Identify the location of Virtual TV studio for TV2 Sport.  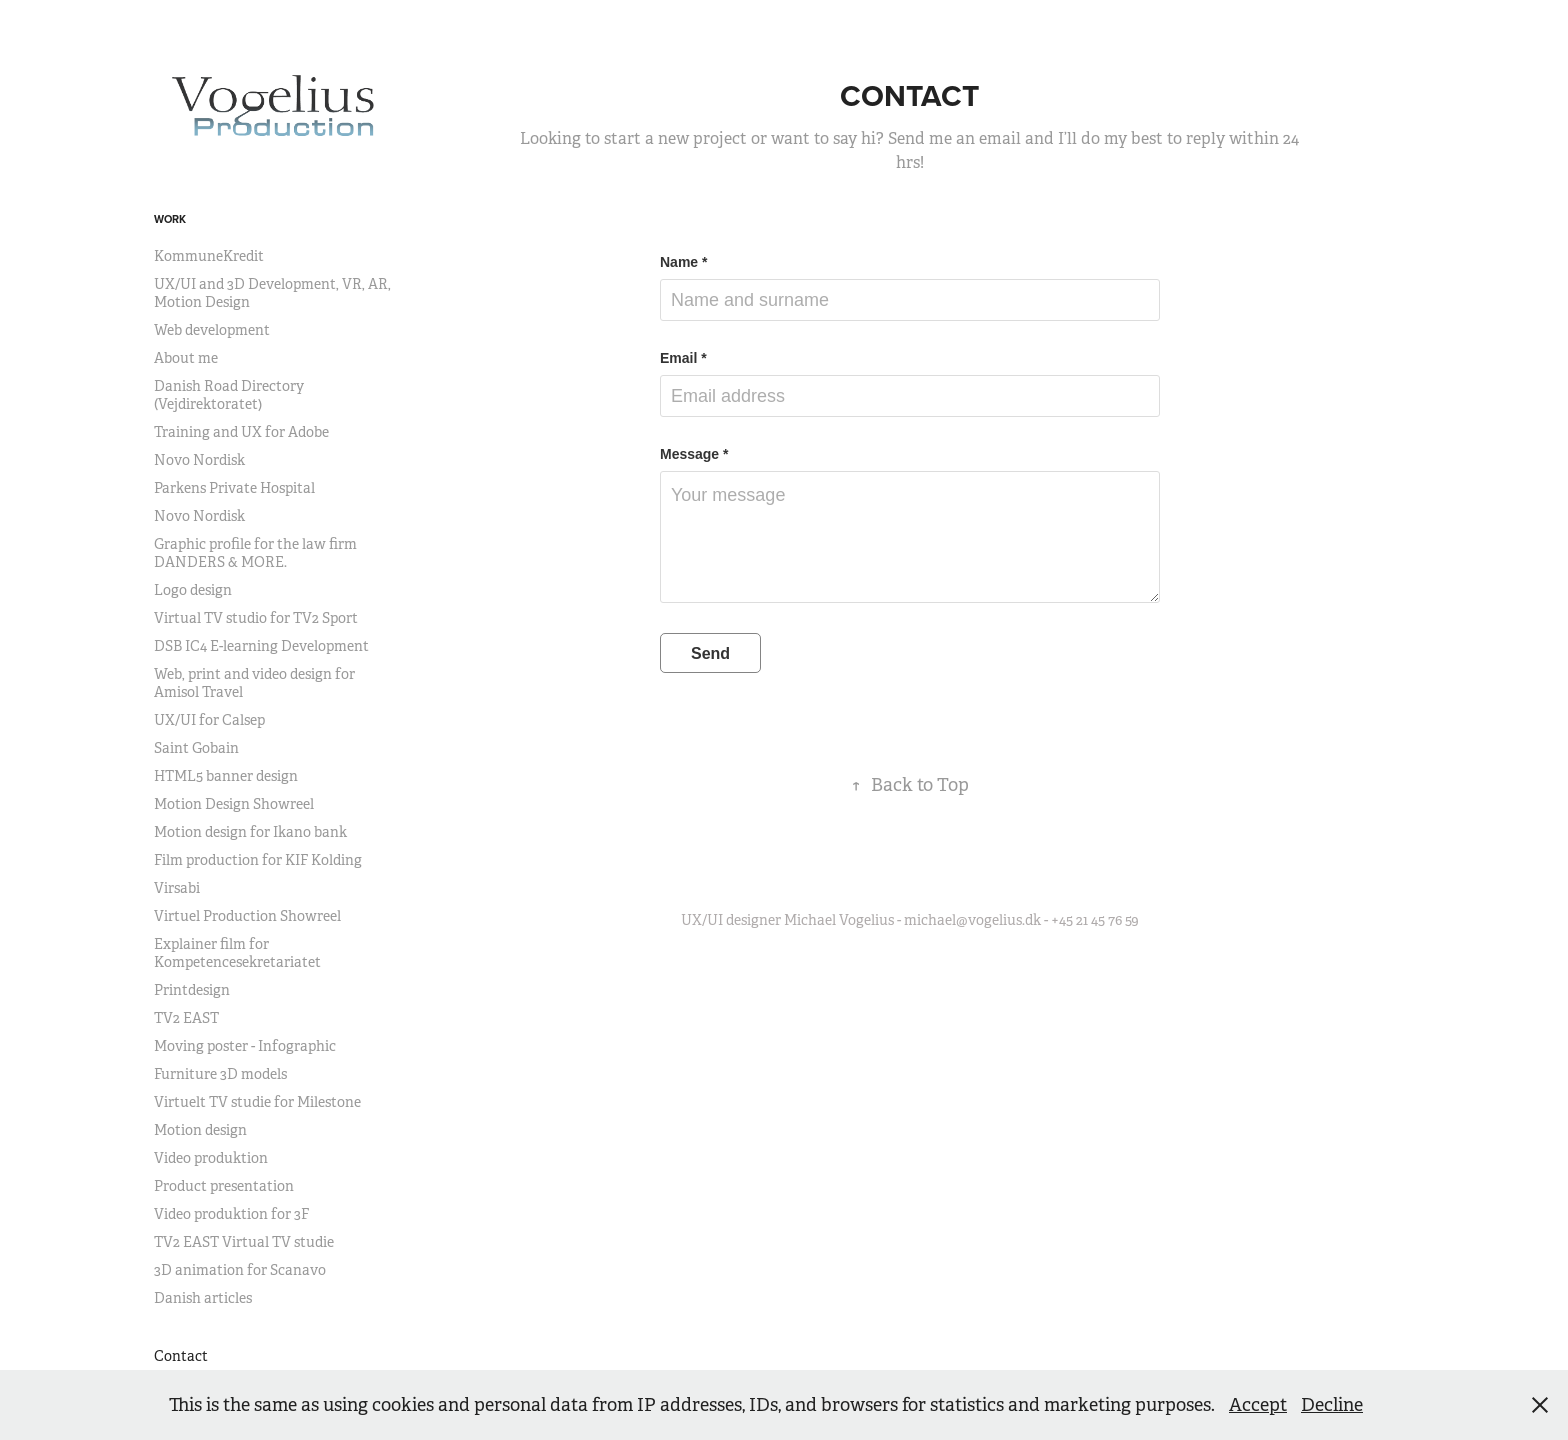
(256, 618).